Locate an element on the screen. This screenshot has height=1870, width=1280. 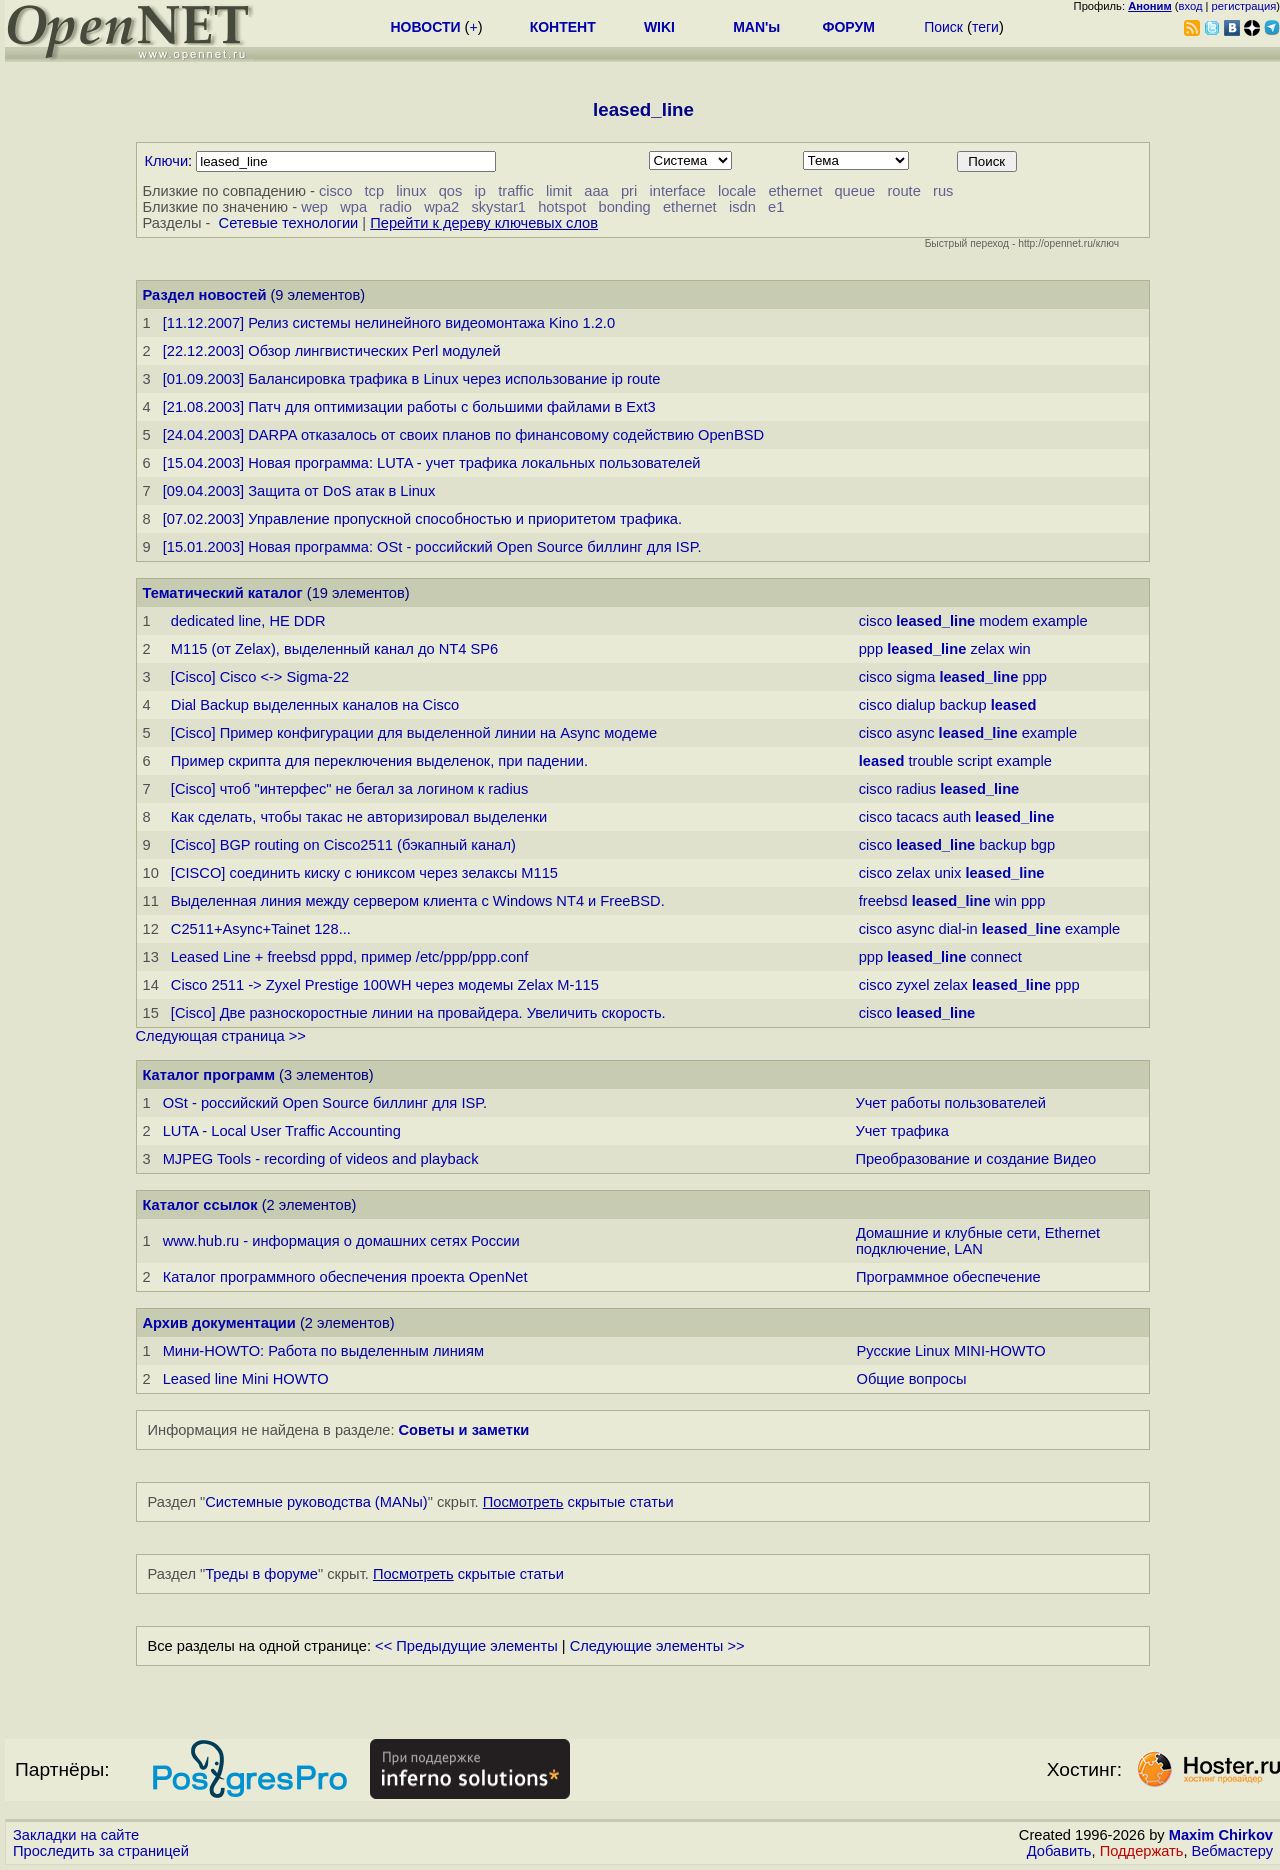
dialup is located at coordinates (915, 705).